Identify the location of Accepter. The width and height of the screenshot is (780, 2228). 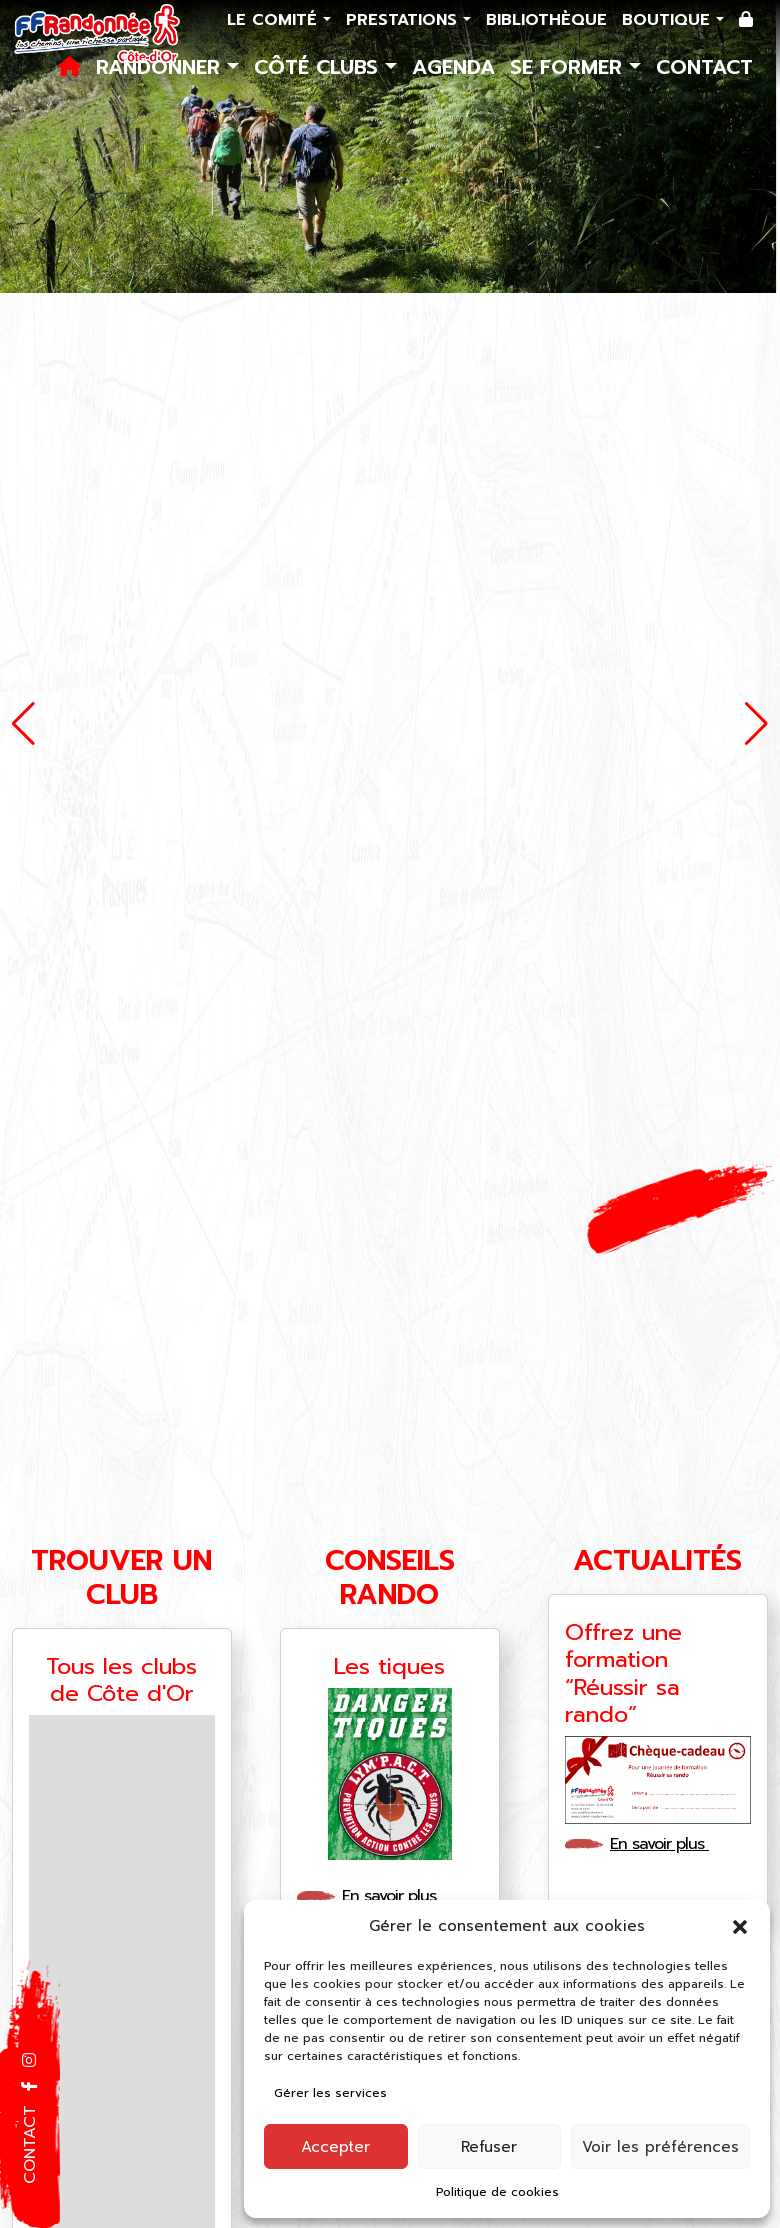
(335, 2147).